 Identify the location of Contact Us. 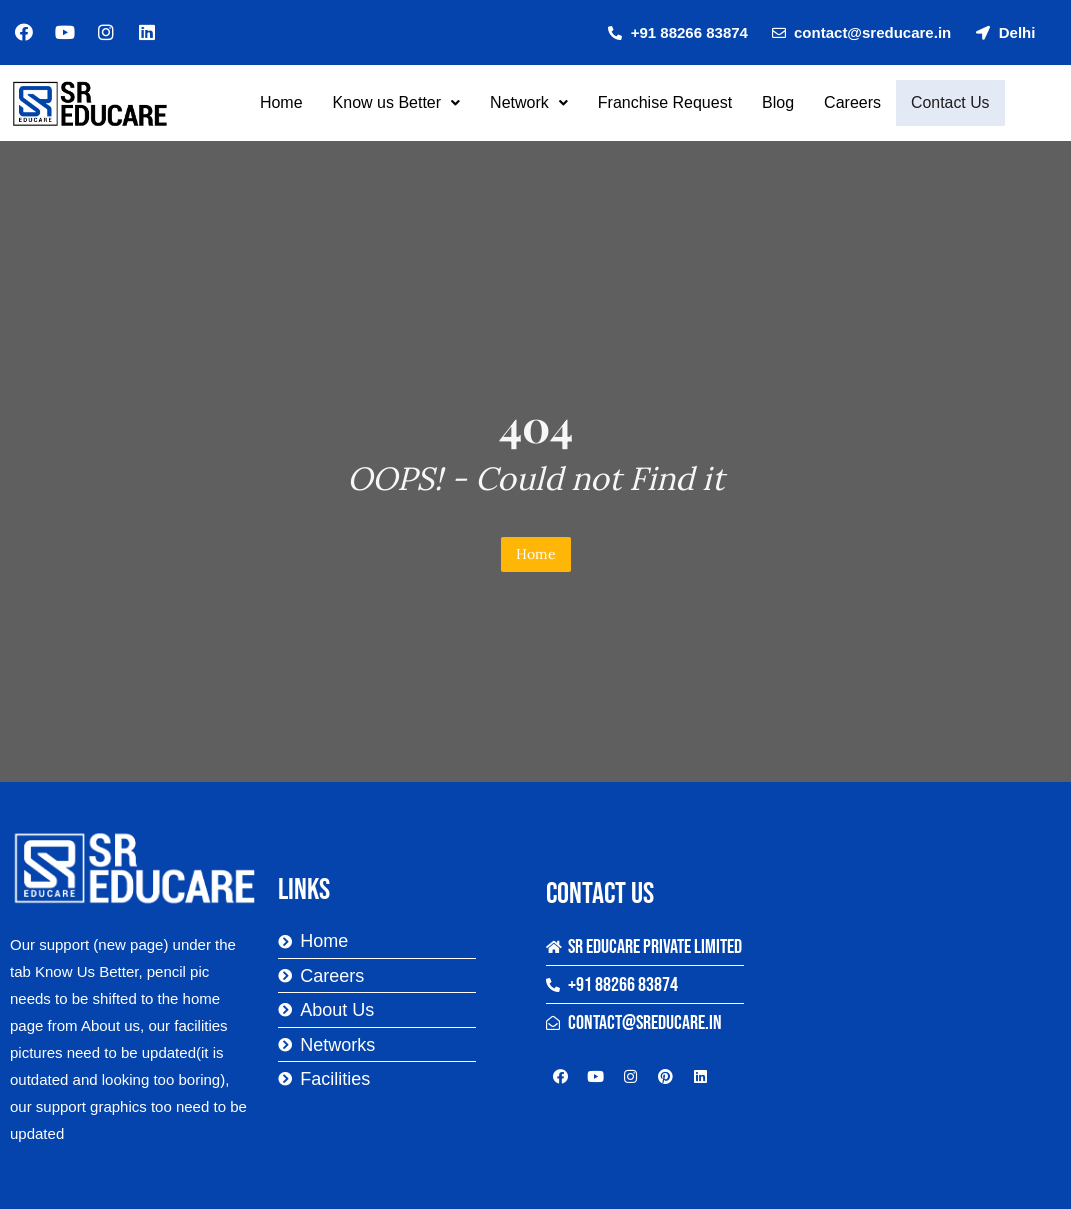
(950, 103).